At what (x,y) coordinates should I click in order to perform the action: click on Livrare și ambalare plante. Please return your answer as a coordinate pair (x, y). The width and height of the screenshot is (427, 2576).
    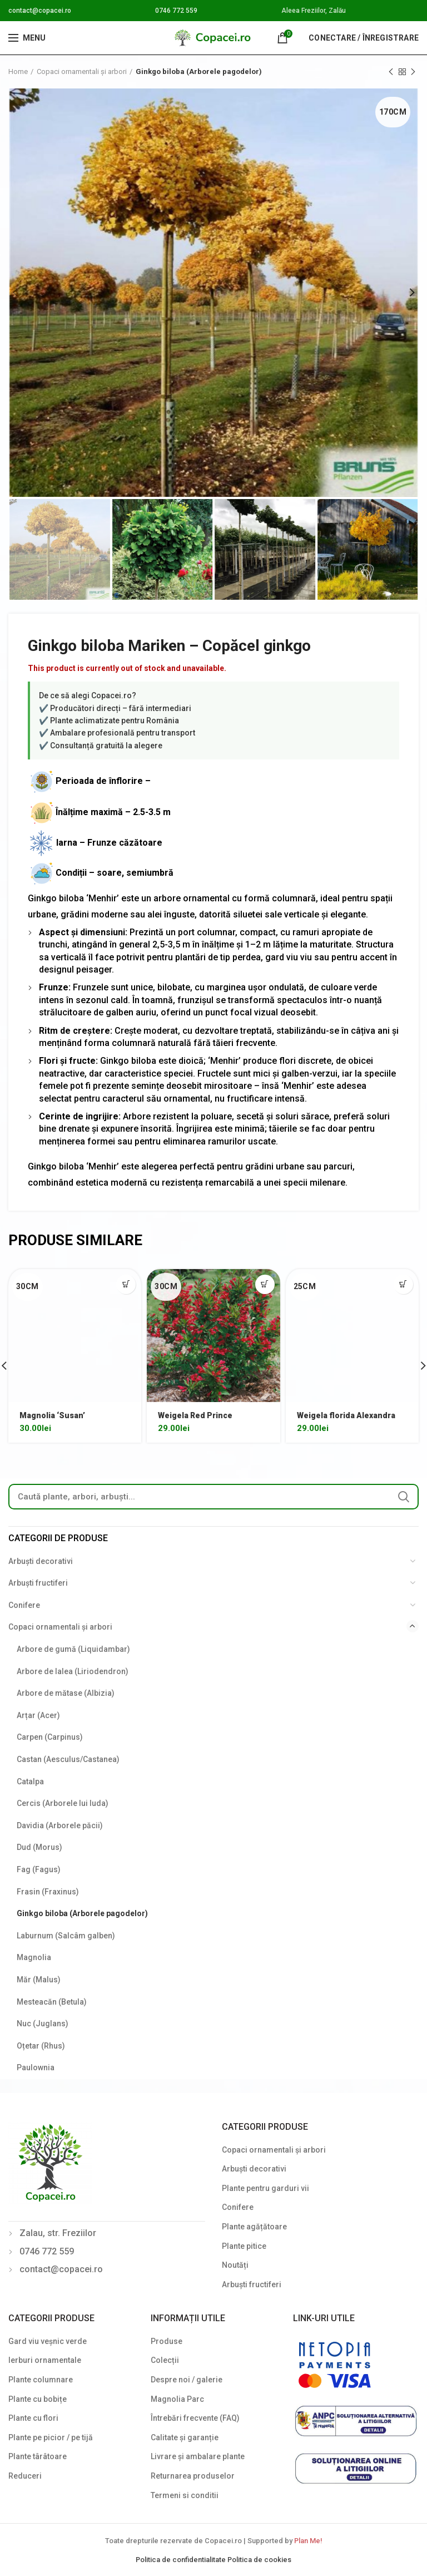
    Looking at the image, I should click on (198, 2456).